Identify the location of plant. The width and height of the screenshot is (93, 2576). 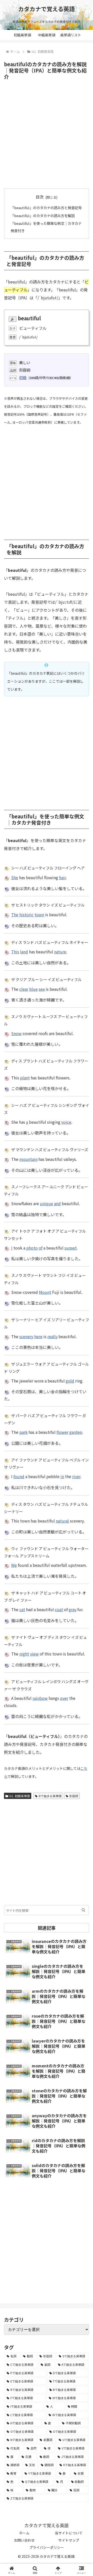
(25, 1078).